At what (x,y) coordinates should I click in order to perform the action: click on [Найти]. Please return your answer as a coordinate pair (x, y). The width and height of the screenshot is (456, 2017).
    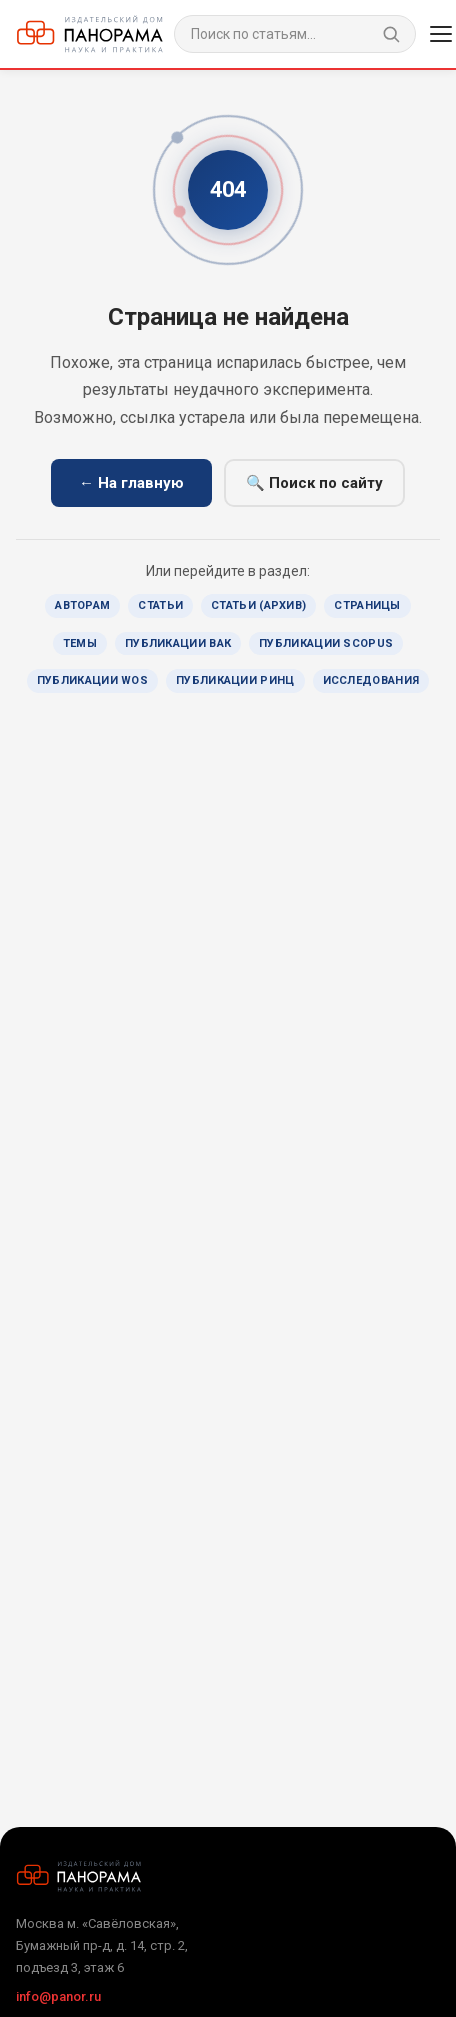
    Looking at the image, I should click on (391, 34).